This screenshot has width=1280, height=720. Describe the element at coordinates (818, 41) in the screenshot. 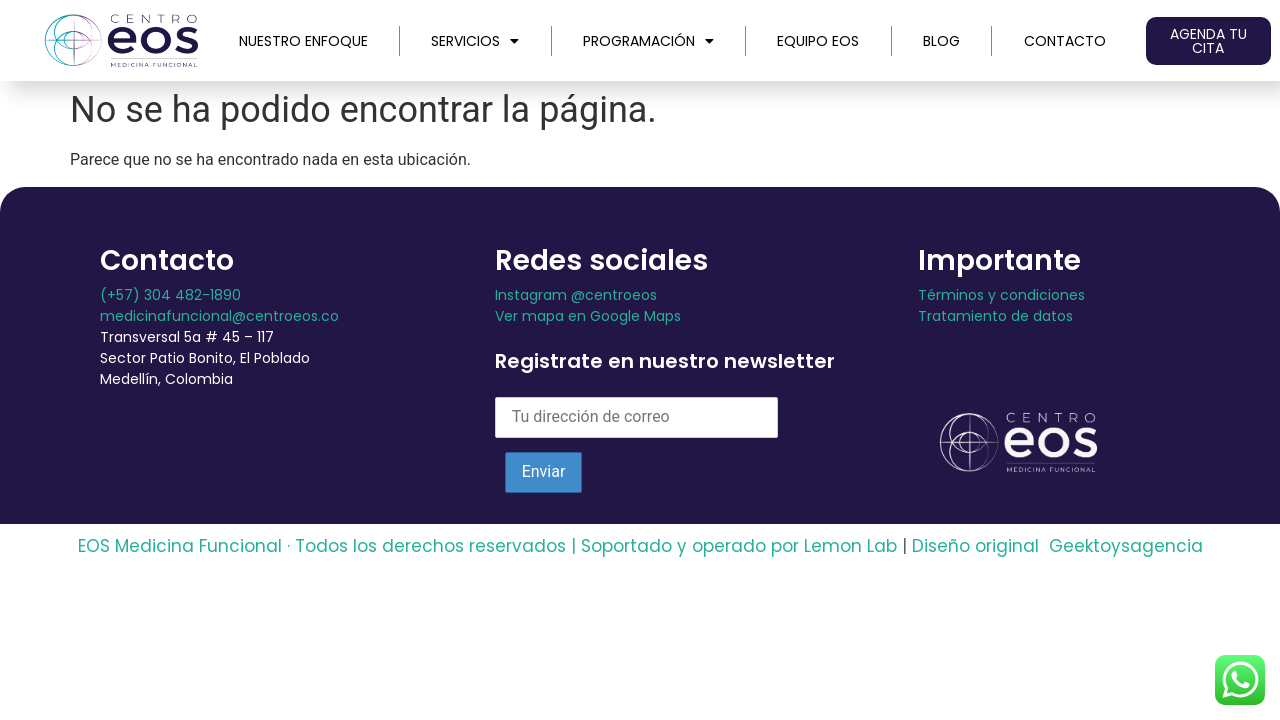

I see `Equipo EOS` at that location.